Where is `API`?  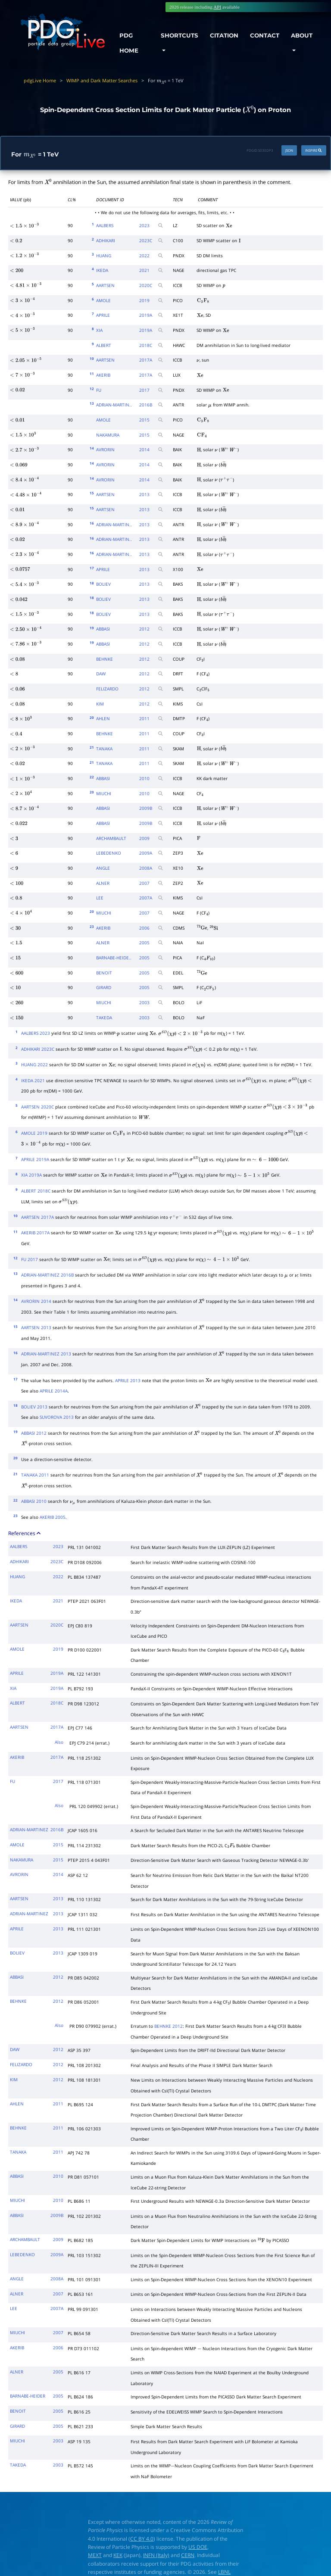
API is located at coordinates (217, 6).